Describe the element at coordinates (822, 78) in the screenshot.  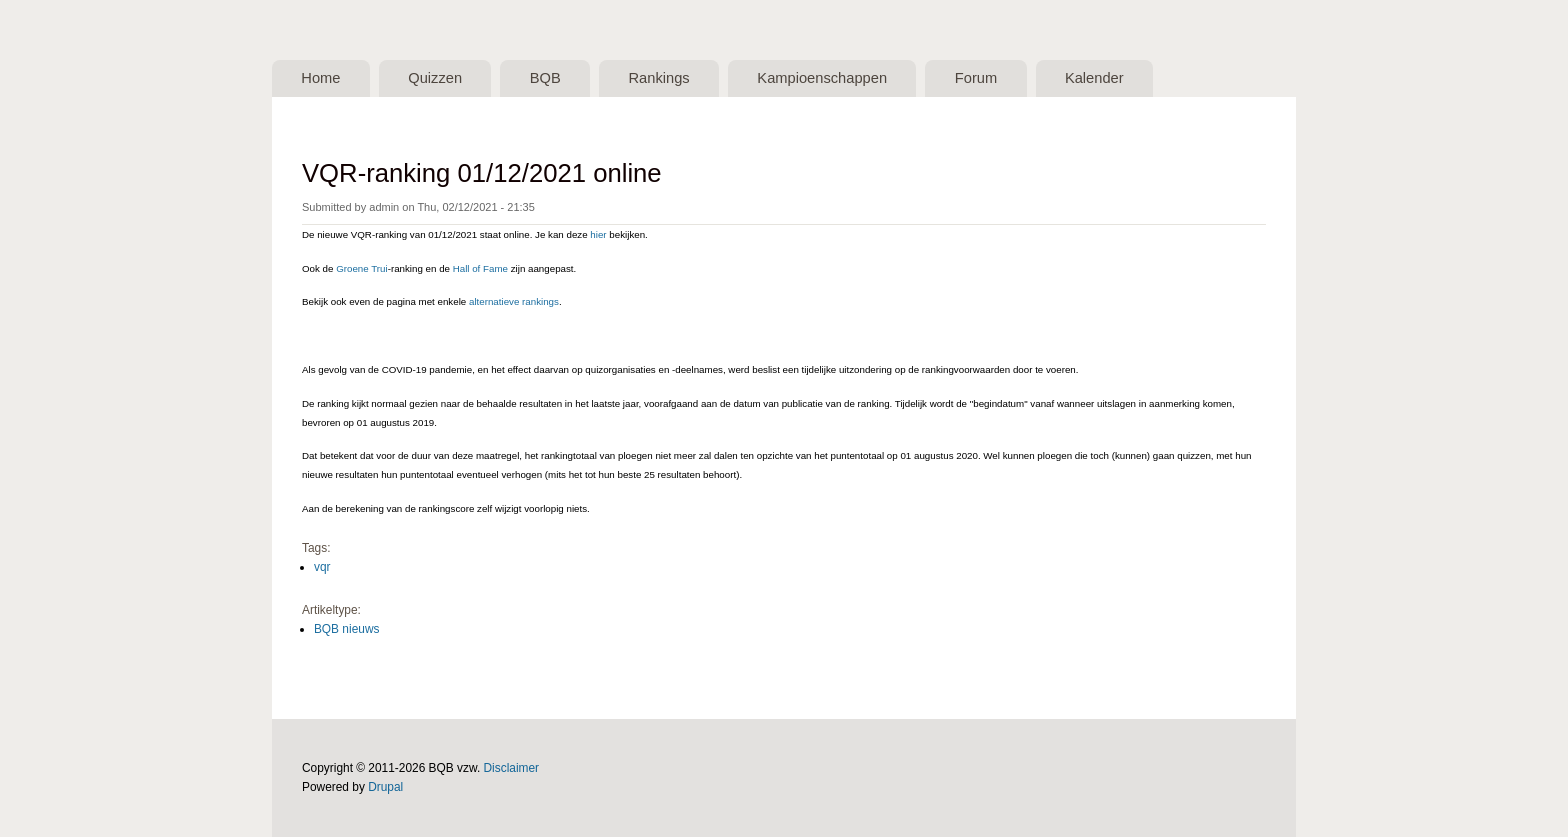
I see `Kampioenschappen` at that location.